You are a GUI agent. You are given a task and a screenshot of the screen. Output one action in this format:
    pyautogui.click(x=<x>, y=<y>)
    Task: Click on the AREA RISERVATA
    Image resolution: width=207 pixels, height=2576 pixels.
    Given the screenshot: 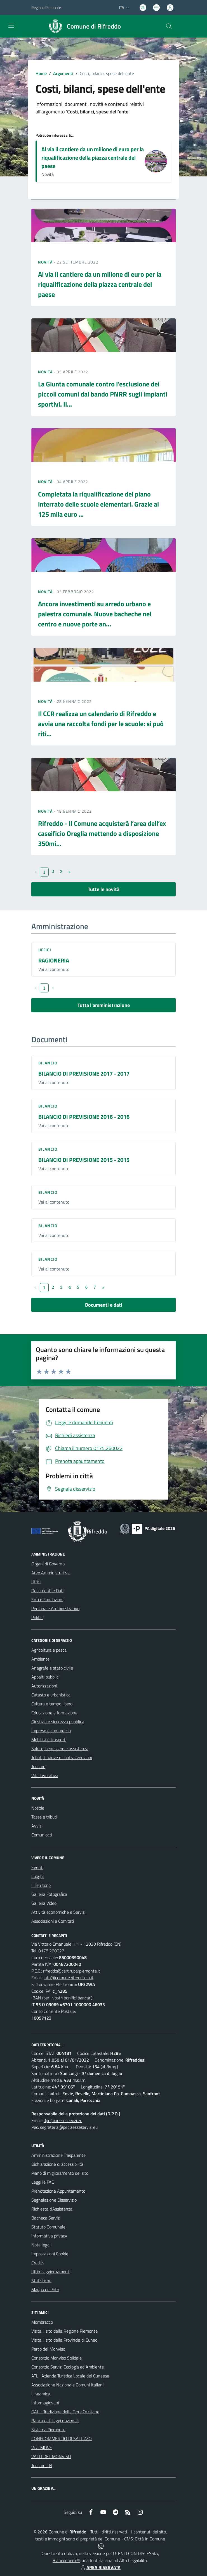 What is the action you would take?
    pyautogui.click(x=100, y=2567)
    